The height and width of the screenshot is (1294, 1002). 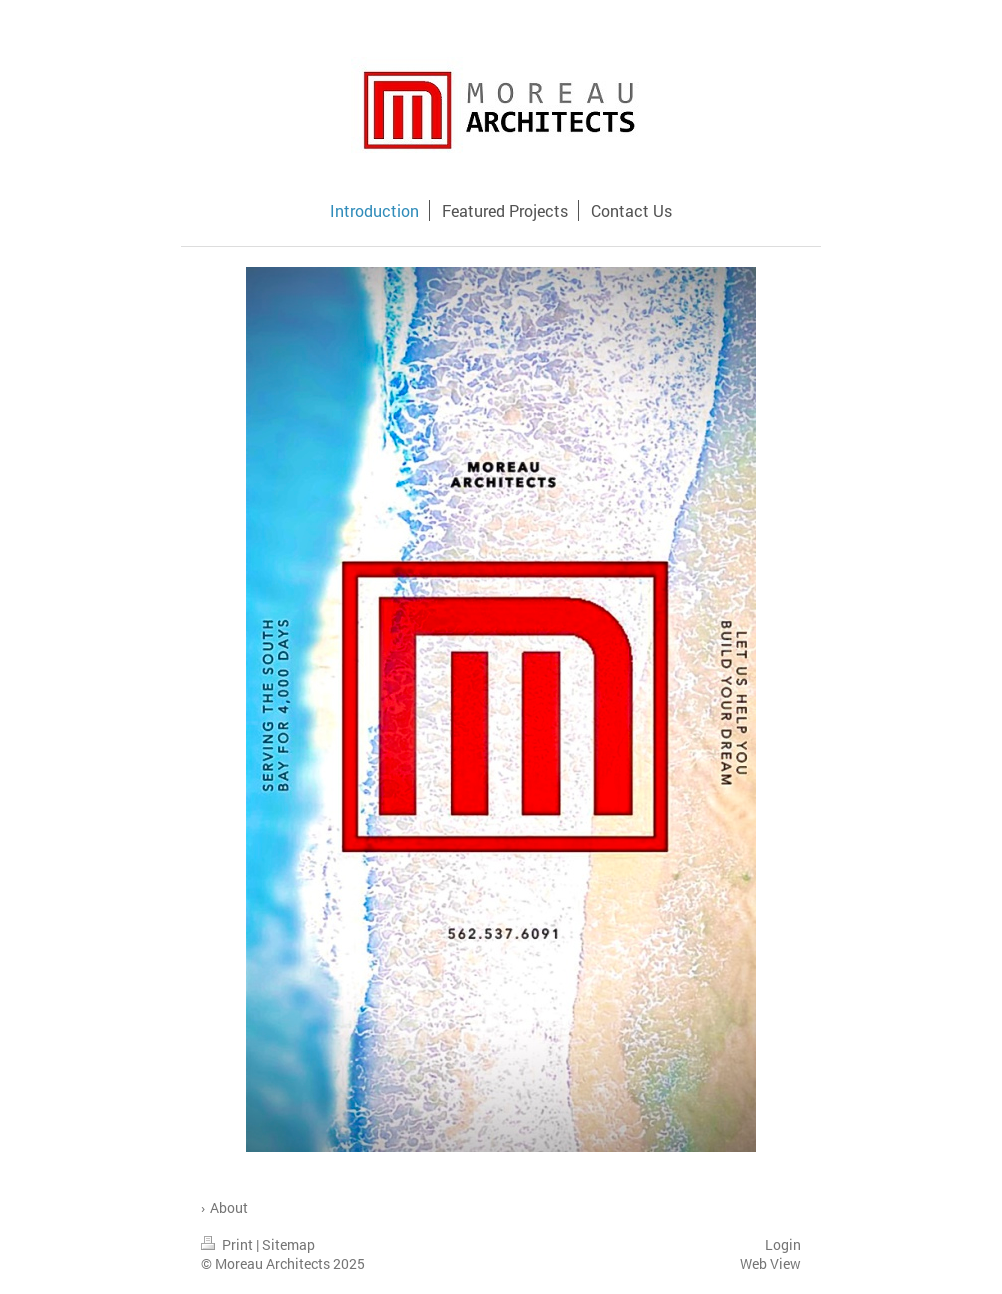 What do you see at coordinates (228, 1244) in the screenshot?
I see `Print` at bounding box center [228, 1244].